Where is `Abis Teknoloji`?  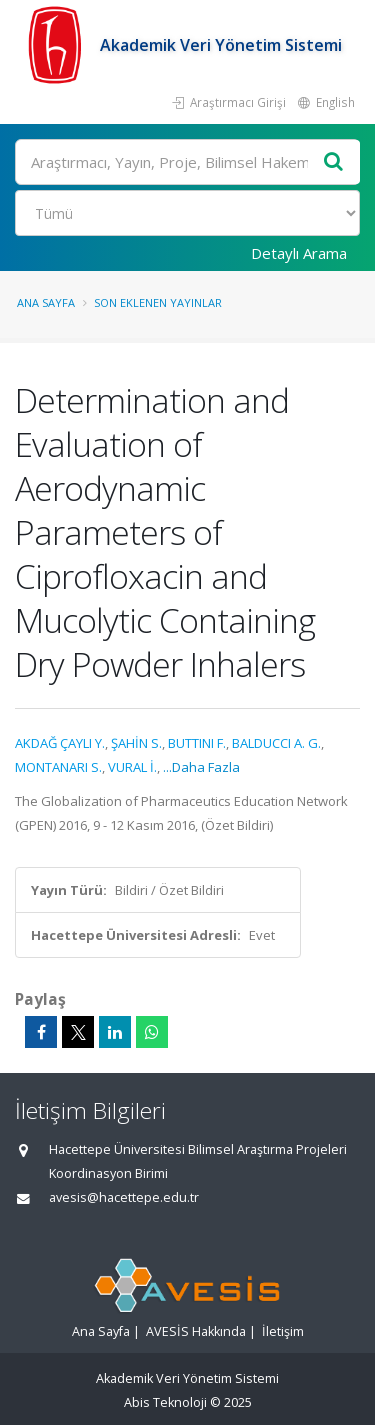 Abis Teknoloji is located at coordinates (165, 1402).